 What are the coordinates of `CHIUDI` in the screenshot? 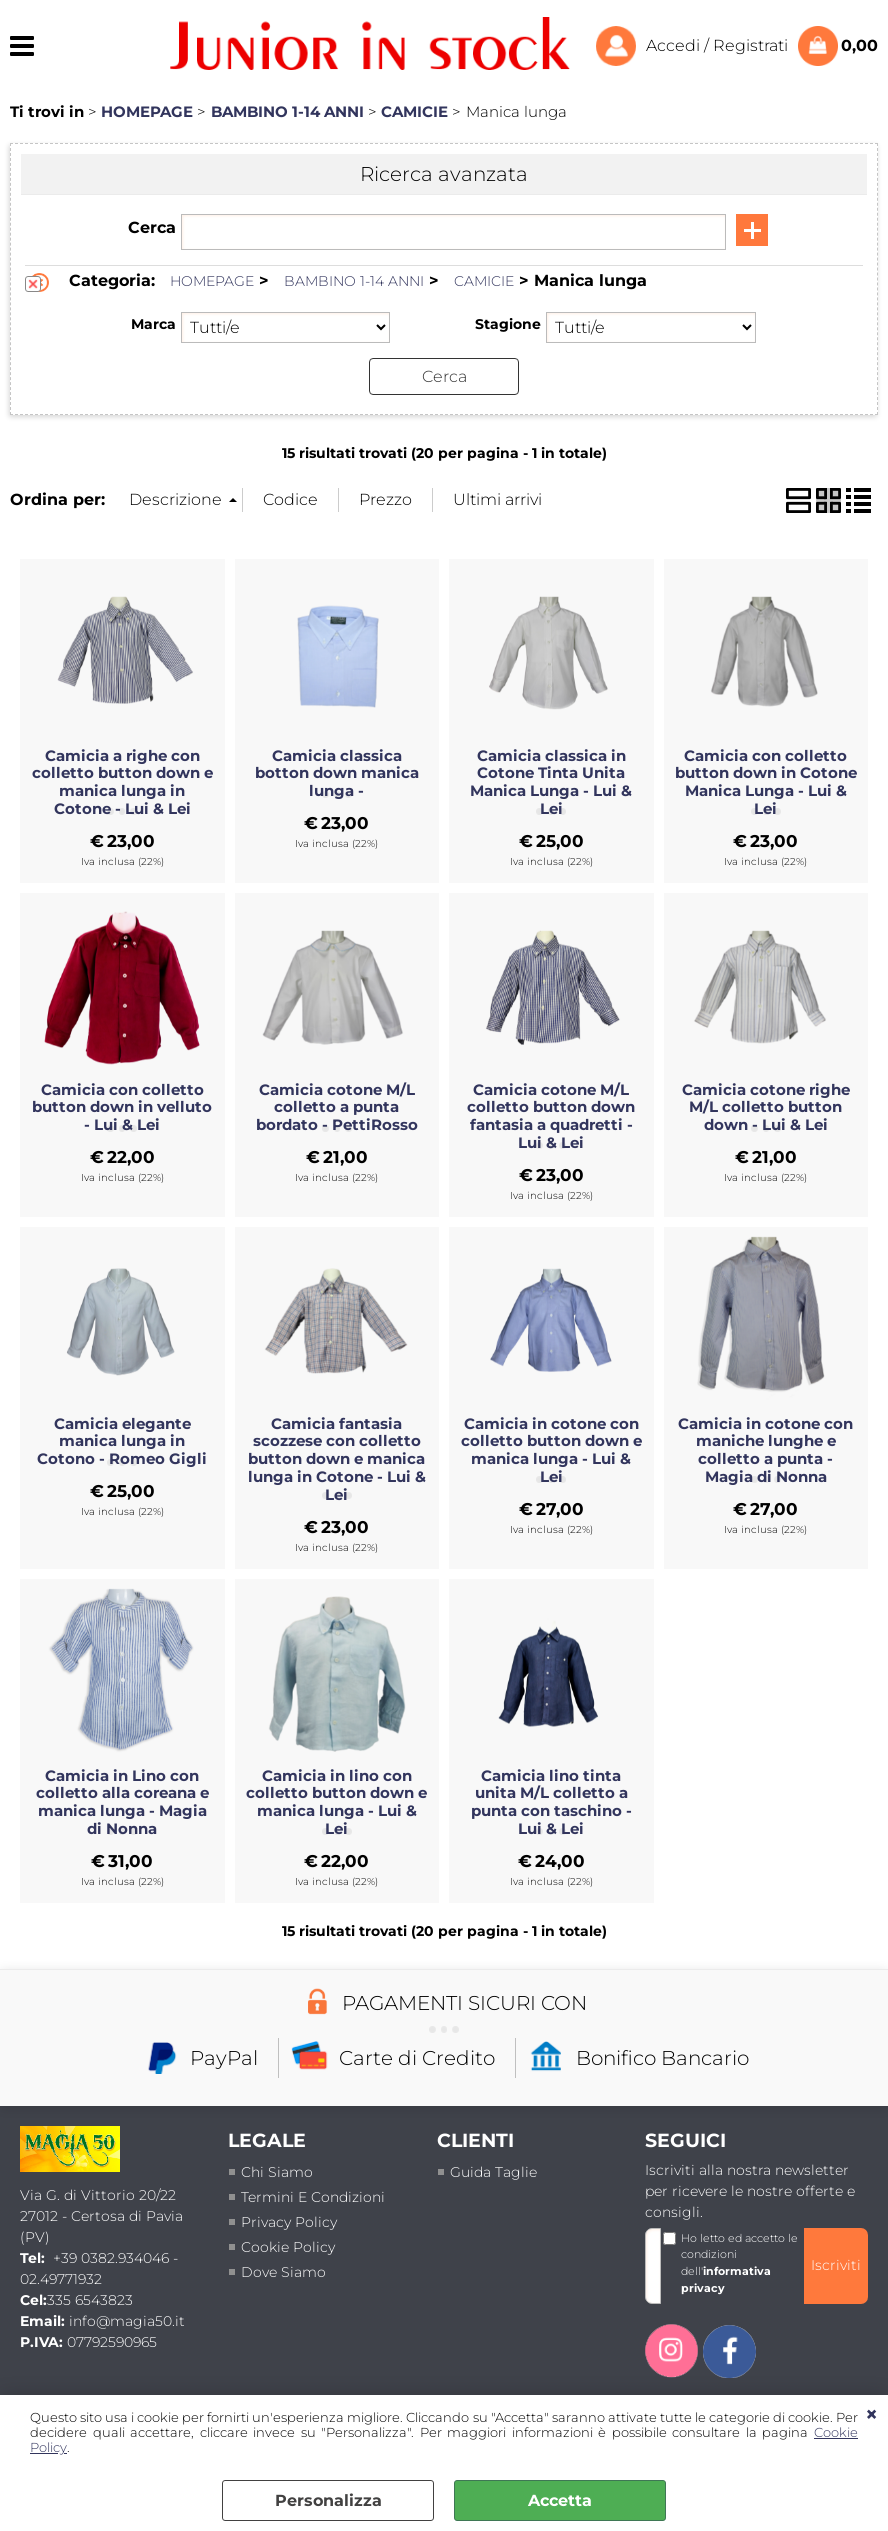 It's located at (871, 2415).